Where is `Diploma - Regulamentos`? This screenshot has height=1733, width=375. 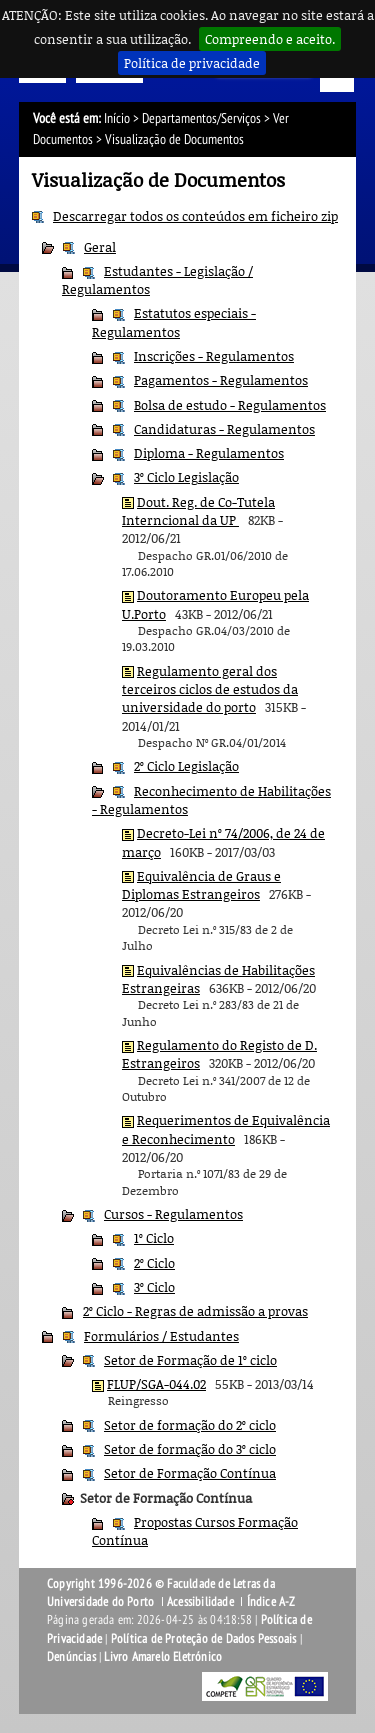
Diploma - Regulamentos is located at coordinates (209, 453).